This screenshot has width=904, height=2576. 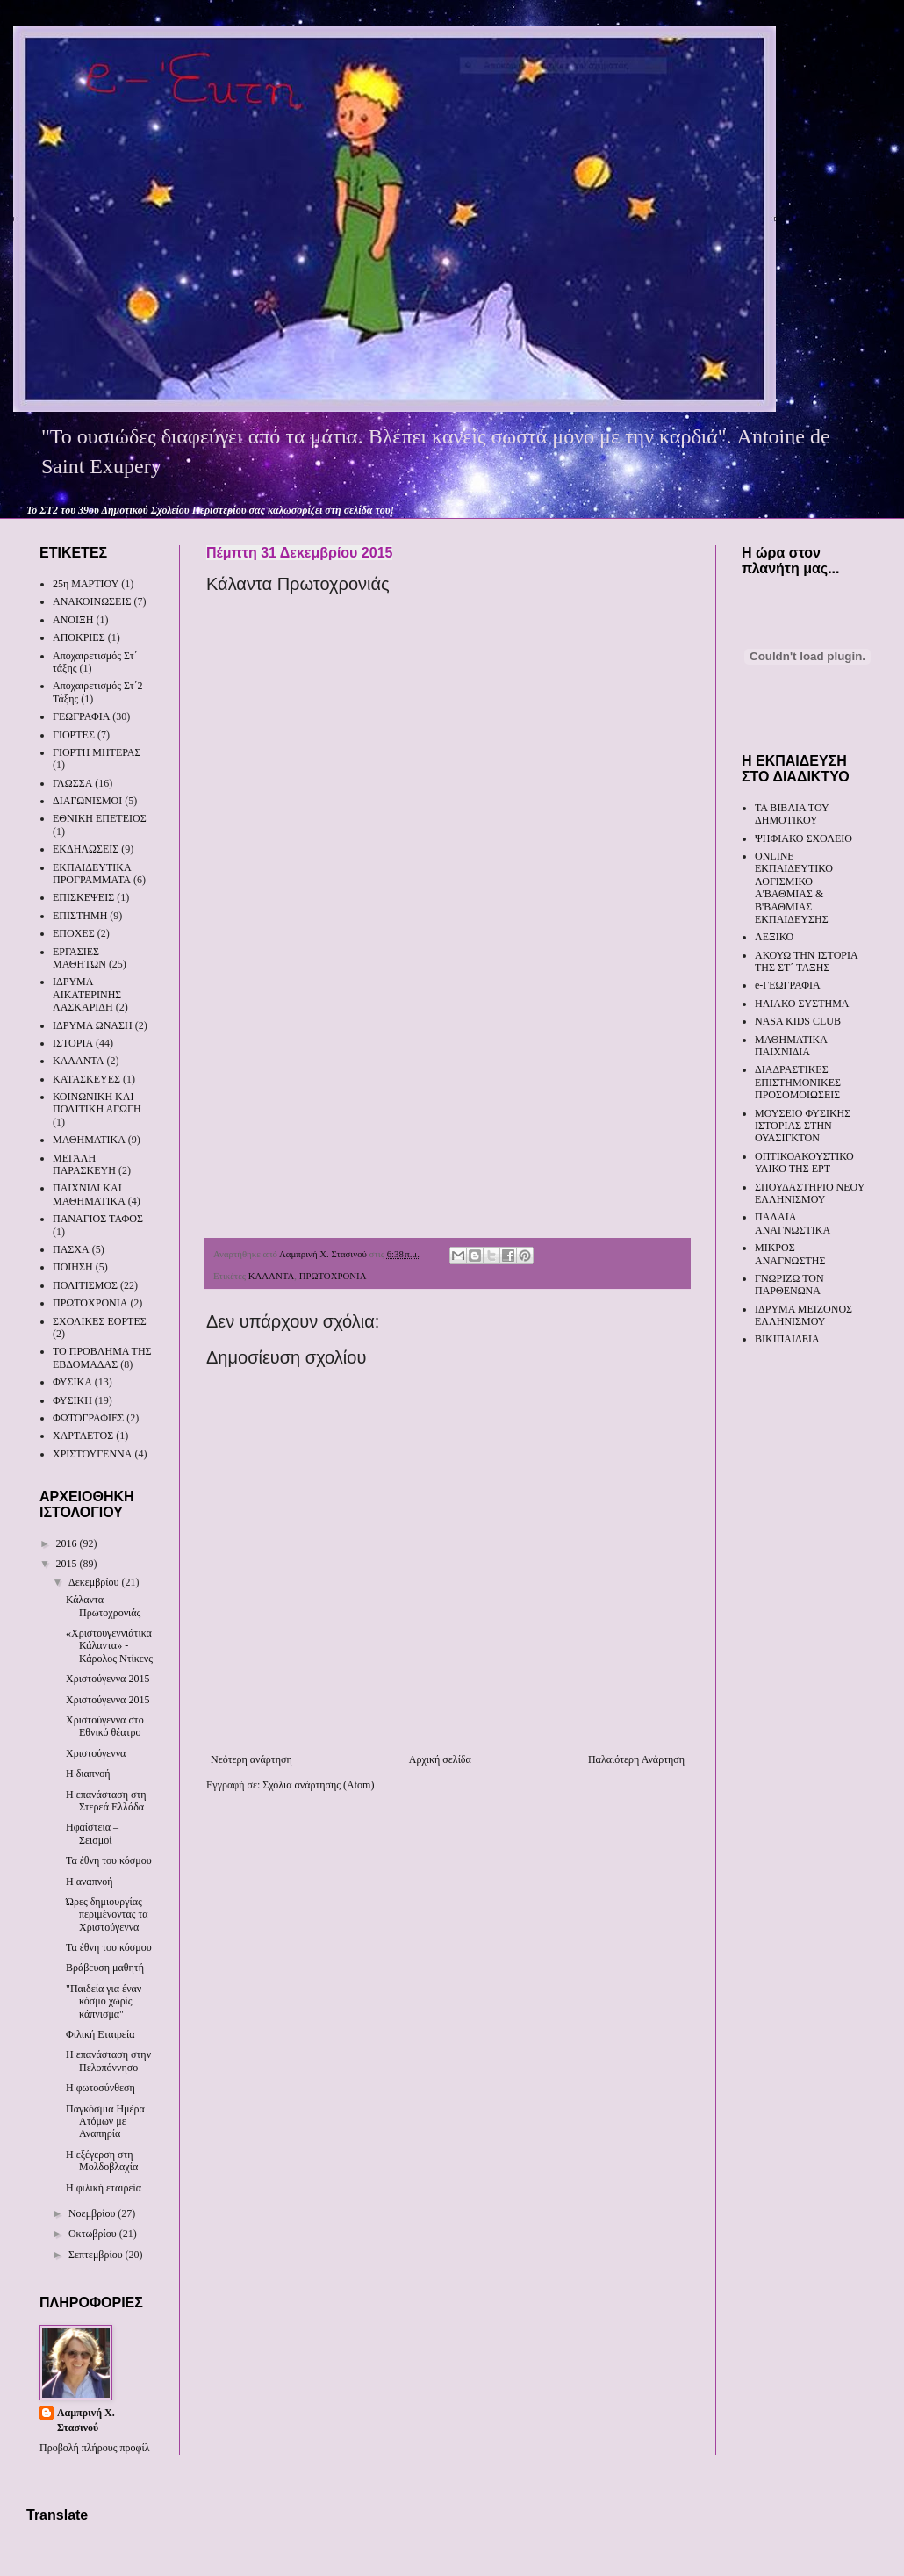 What do you see at coordinates (108, 2060) in the screenshot?
I see `Η επανάσταση στην Πελοπόννησο` at bounding box center [108, 2060].